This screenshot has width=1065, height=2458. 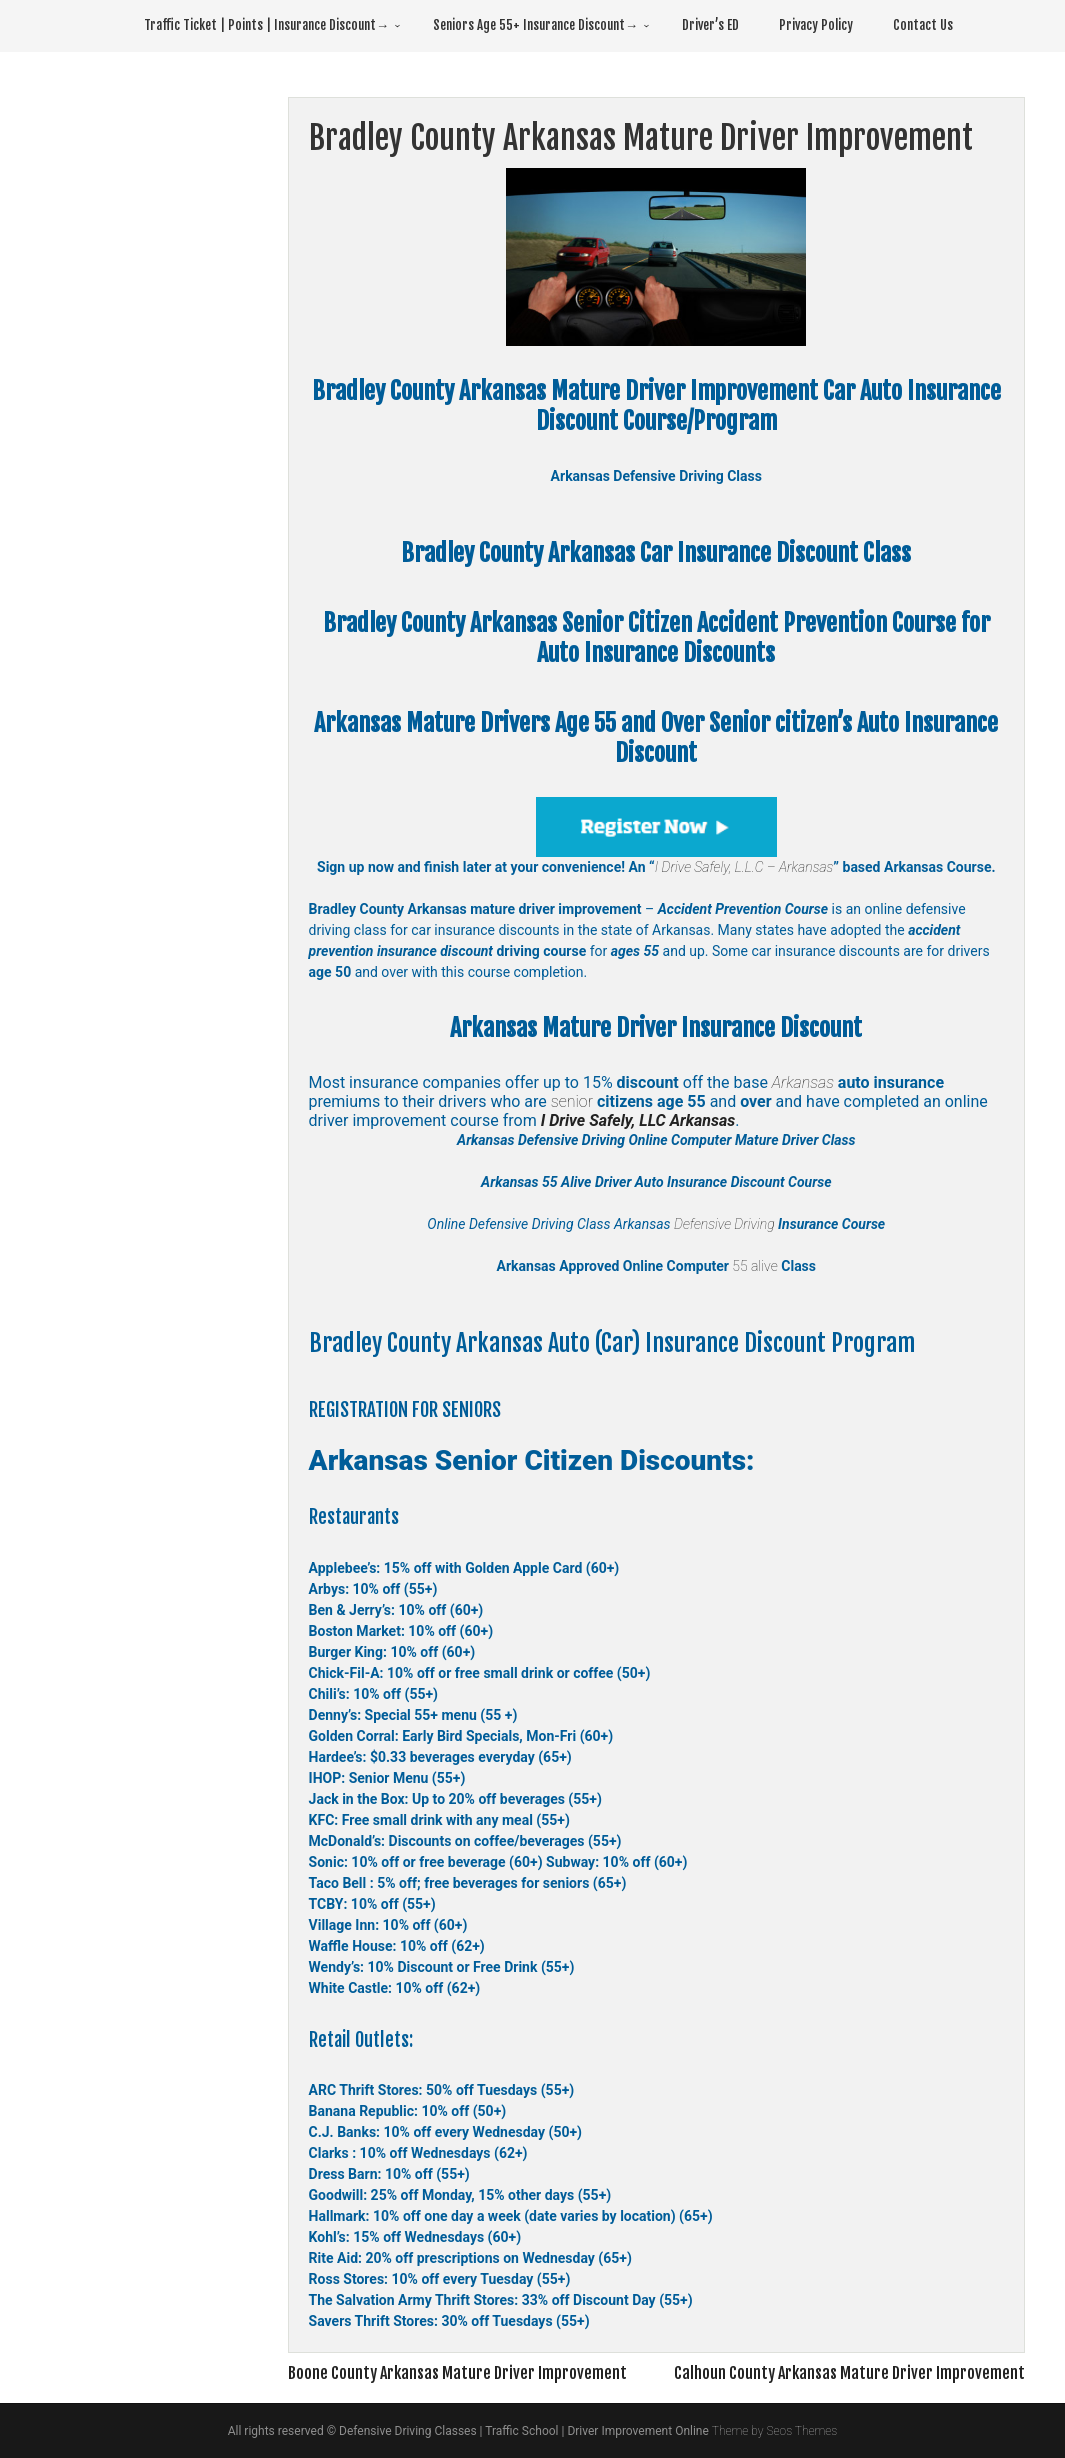 What do you see at coordinates (803, 1082) in the screenshot?
I see `Arkansas` at bounding box center [803, 1082].